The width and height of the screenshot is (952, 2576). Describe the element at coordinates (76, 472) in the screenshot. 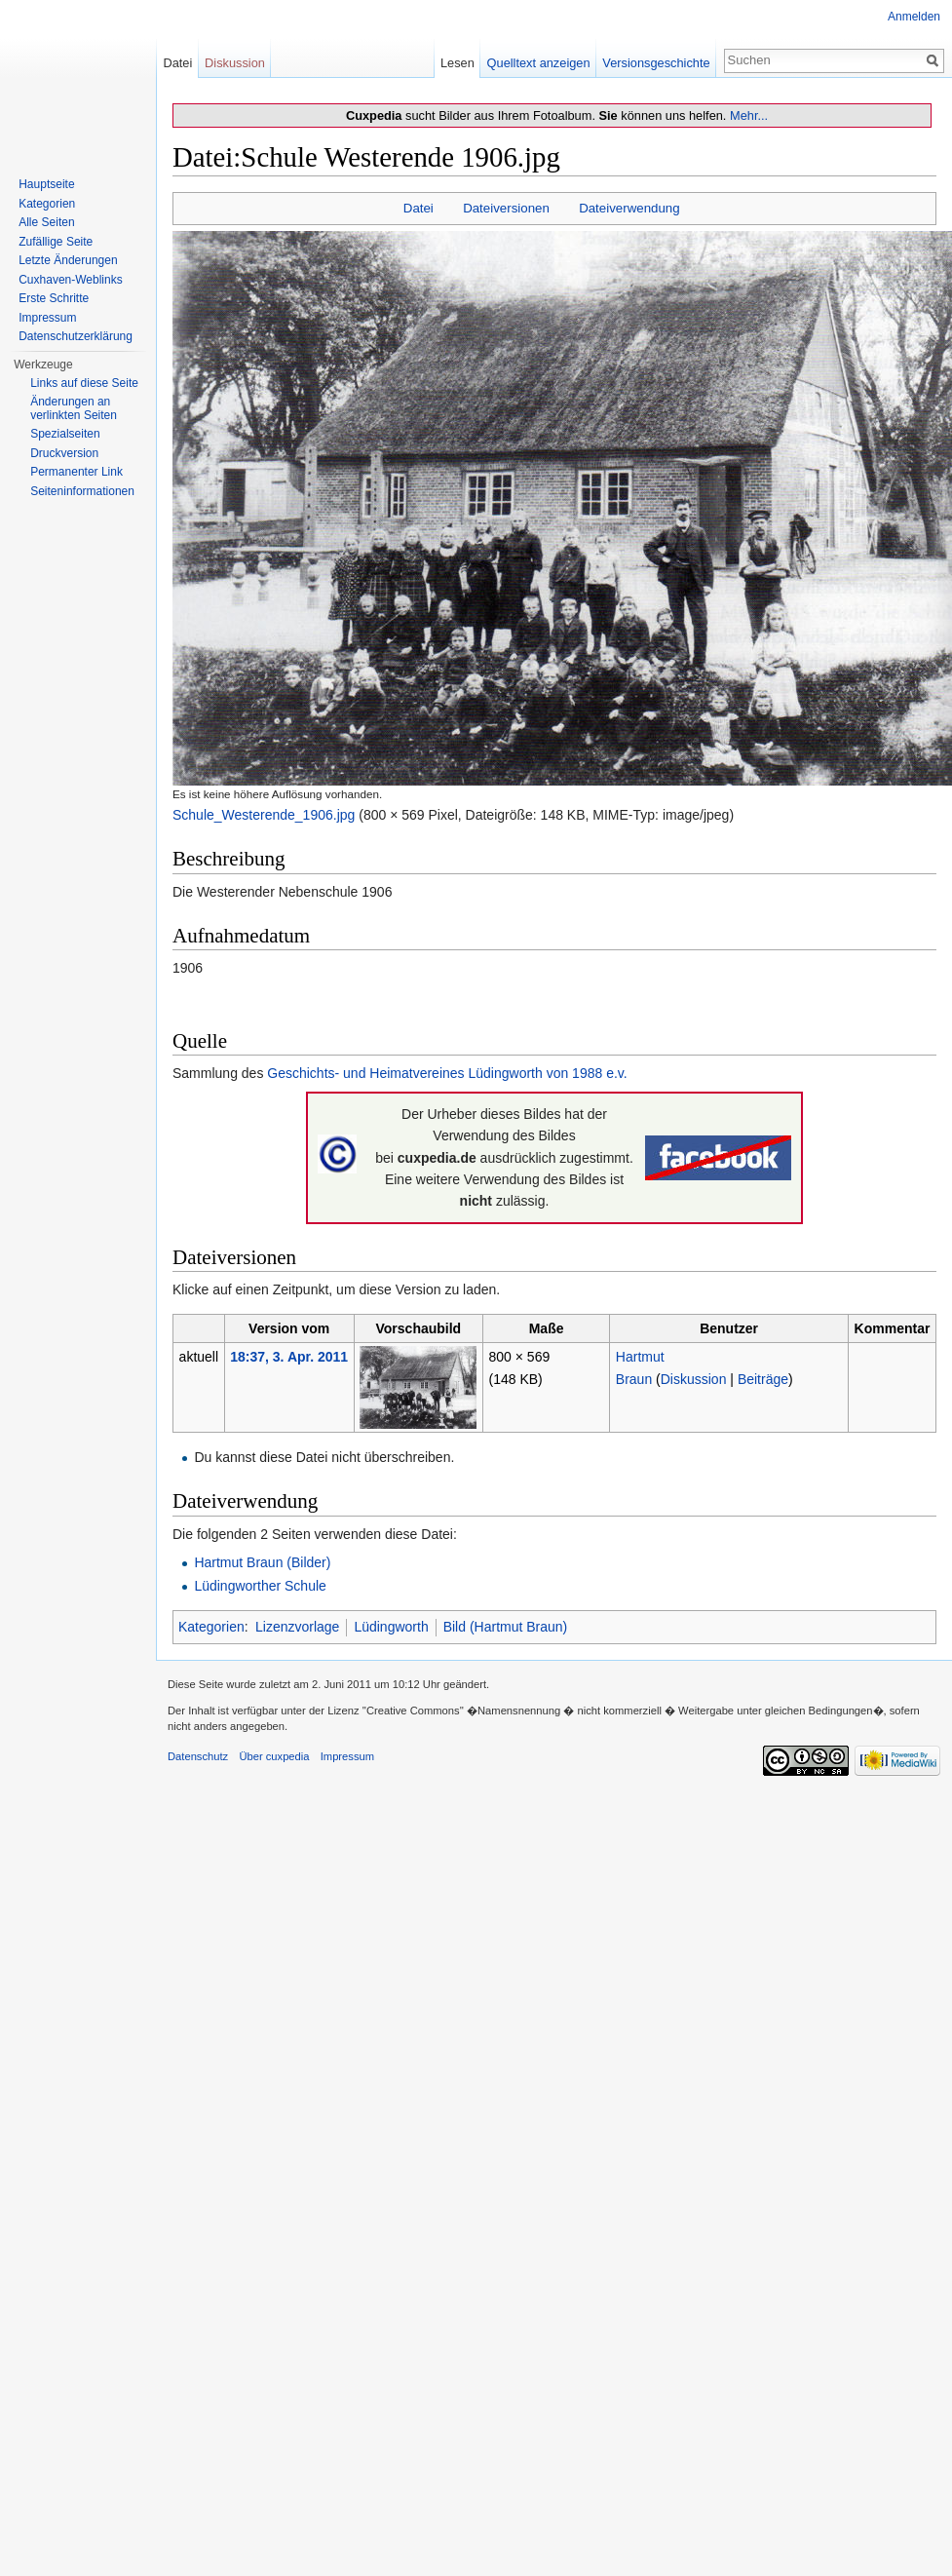

I see `Permanenter Link` at that location.